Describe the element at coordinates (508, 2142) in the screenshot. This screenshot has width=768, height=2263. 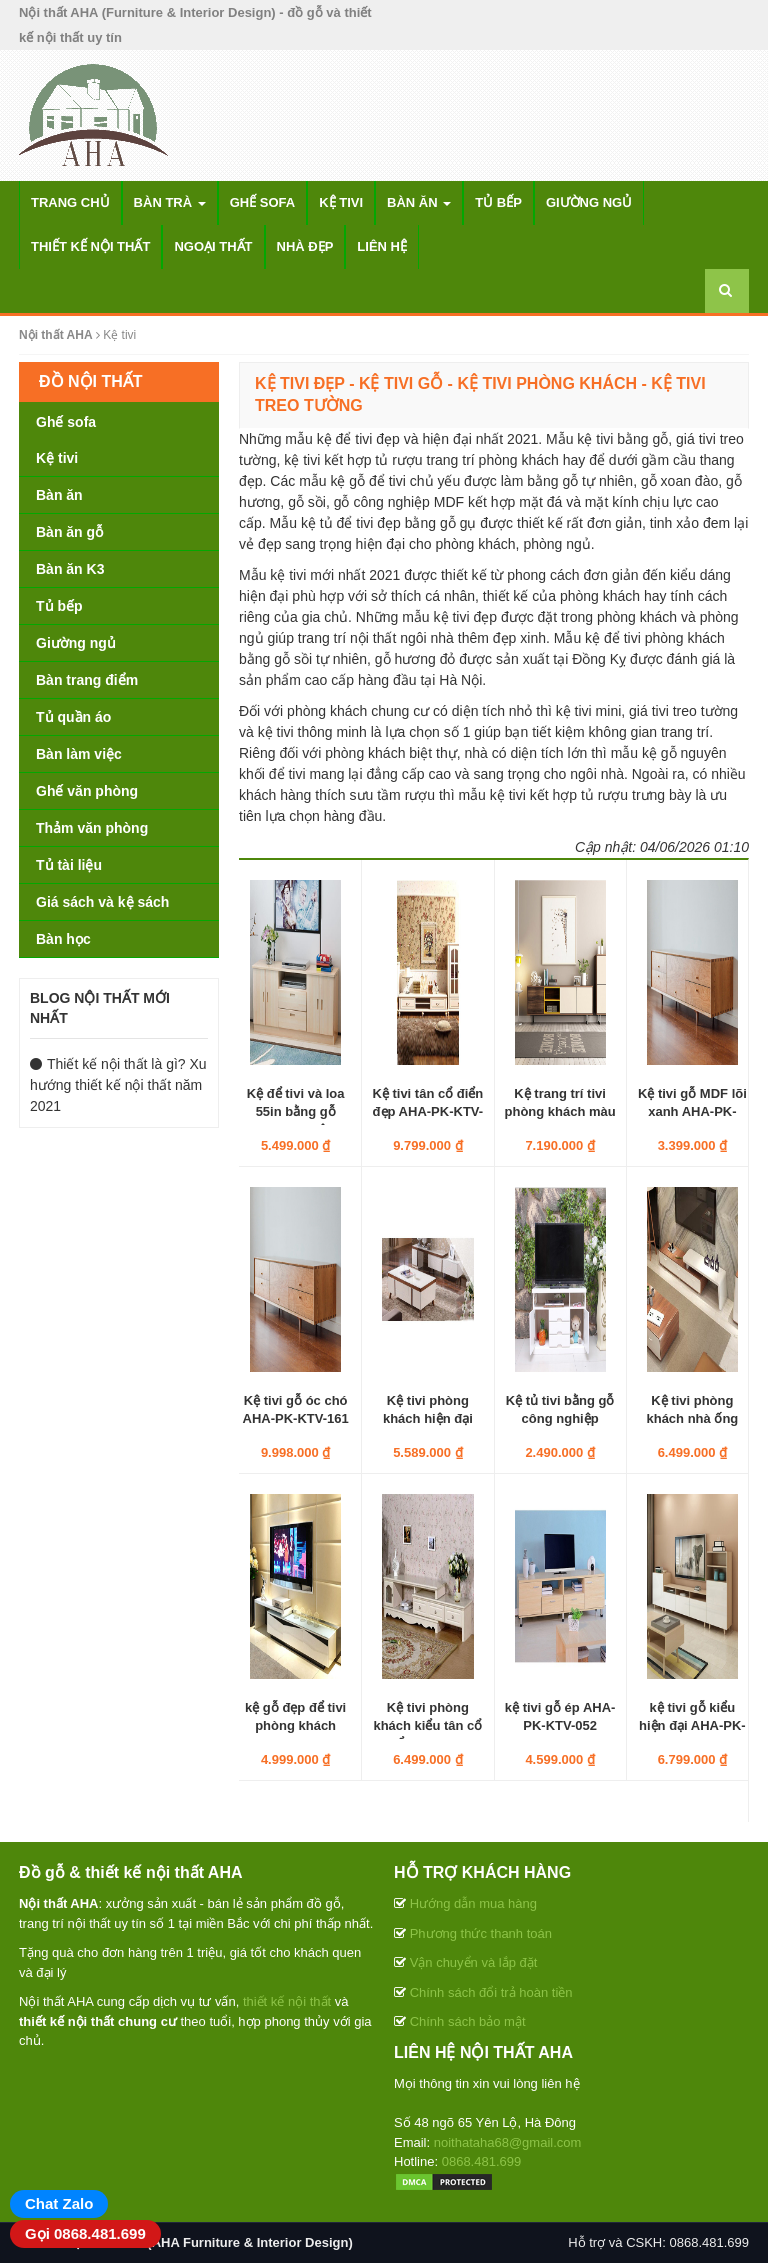
I see `noithataha68@gmail.com` at that location.